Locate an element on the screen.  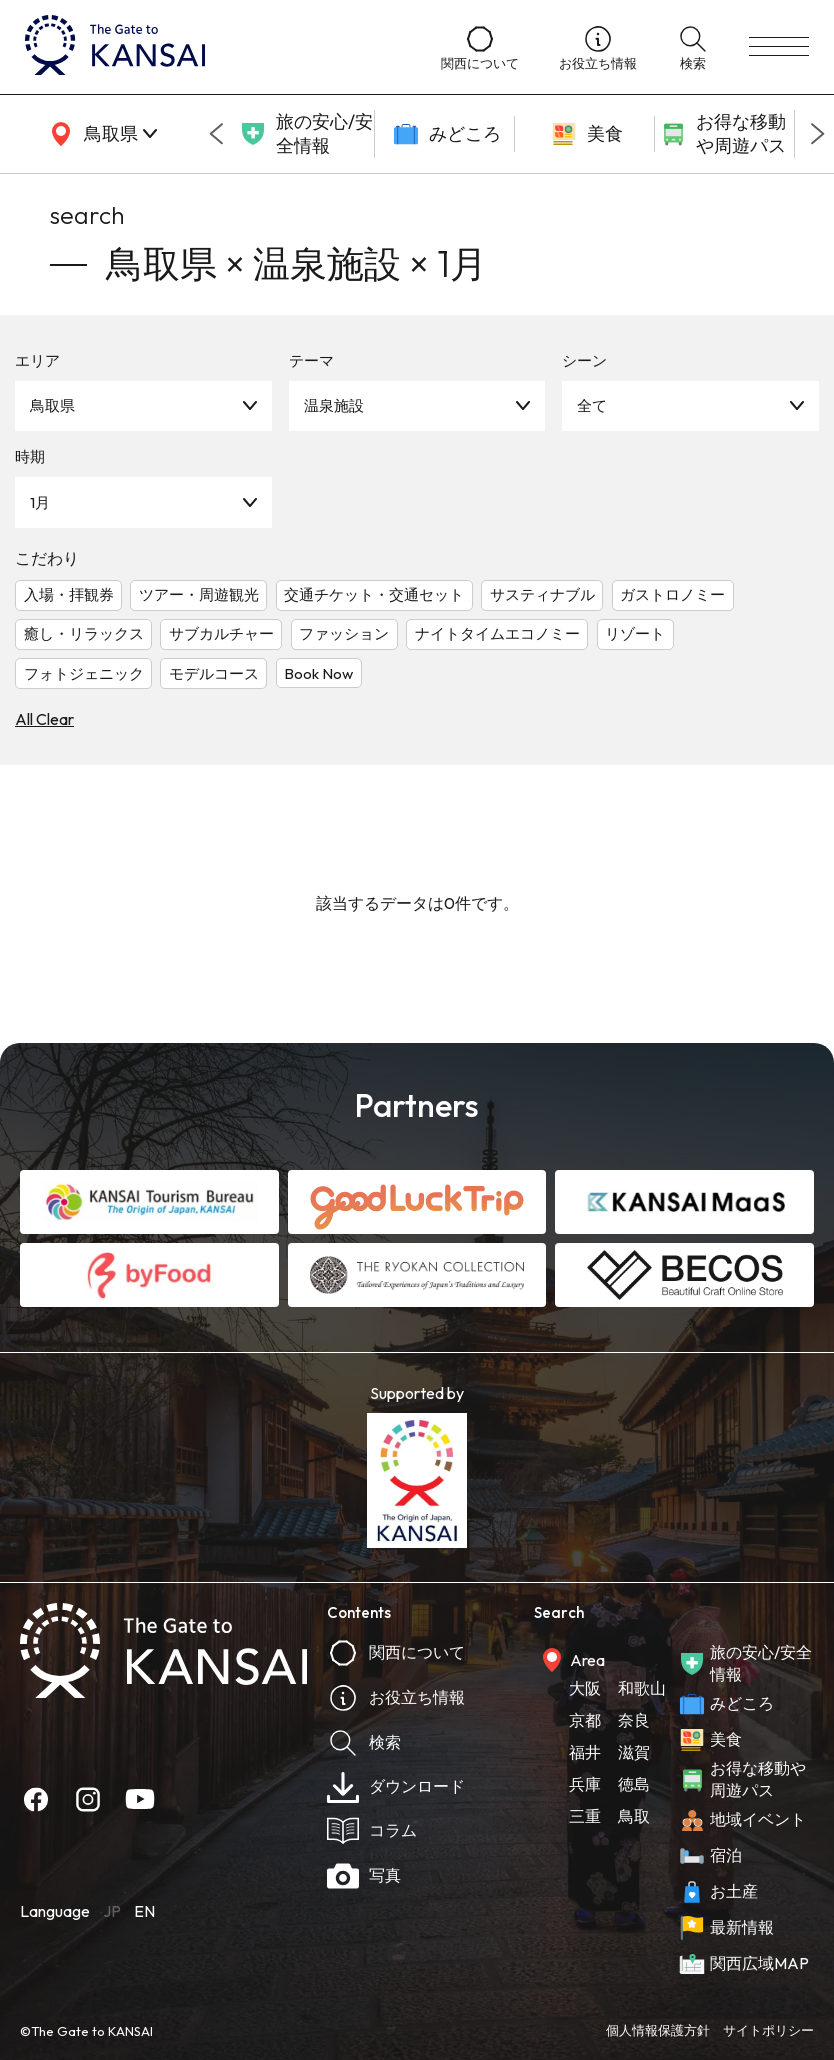
癒し・リラックス is located at coordinates (84, 633).